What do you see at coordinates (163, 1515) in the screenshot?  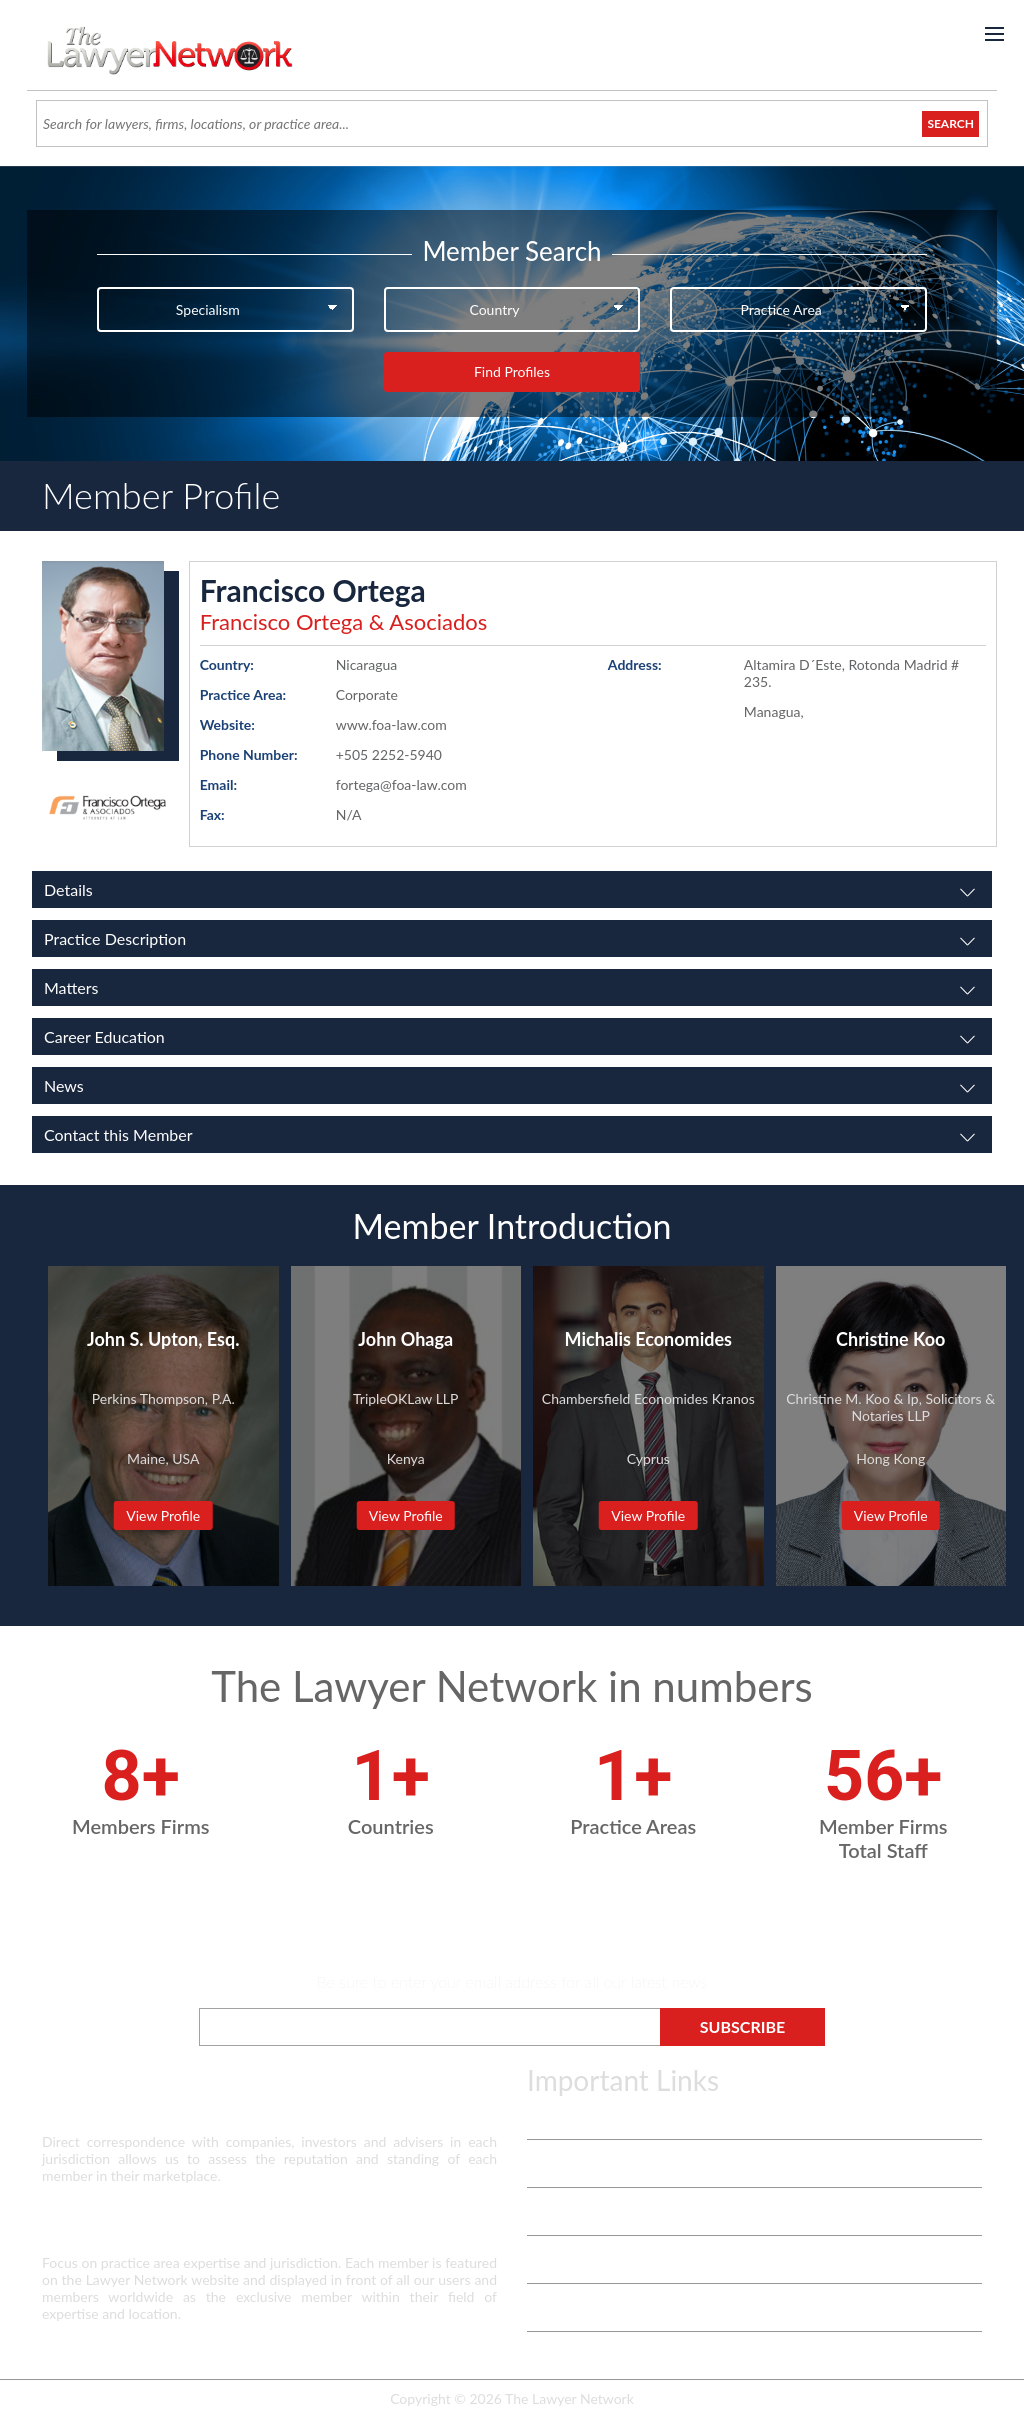 I see `View Profile` at bounding box center [163, 1515].